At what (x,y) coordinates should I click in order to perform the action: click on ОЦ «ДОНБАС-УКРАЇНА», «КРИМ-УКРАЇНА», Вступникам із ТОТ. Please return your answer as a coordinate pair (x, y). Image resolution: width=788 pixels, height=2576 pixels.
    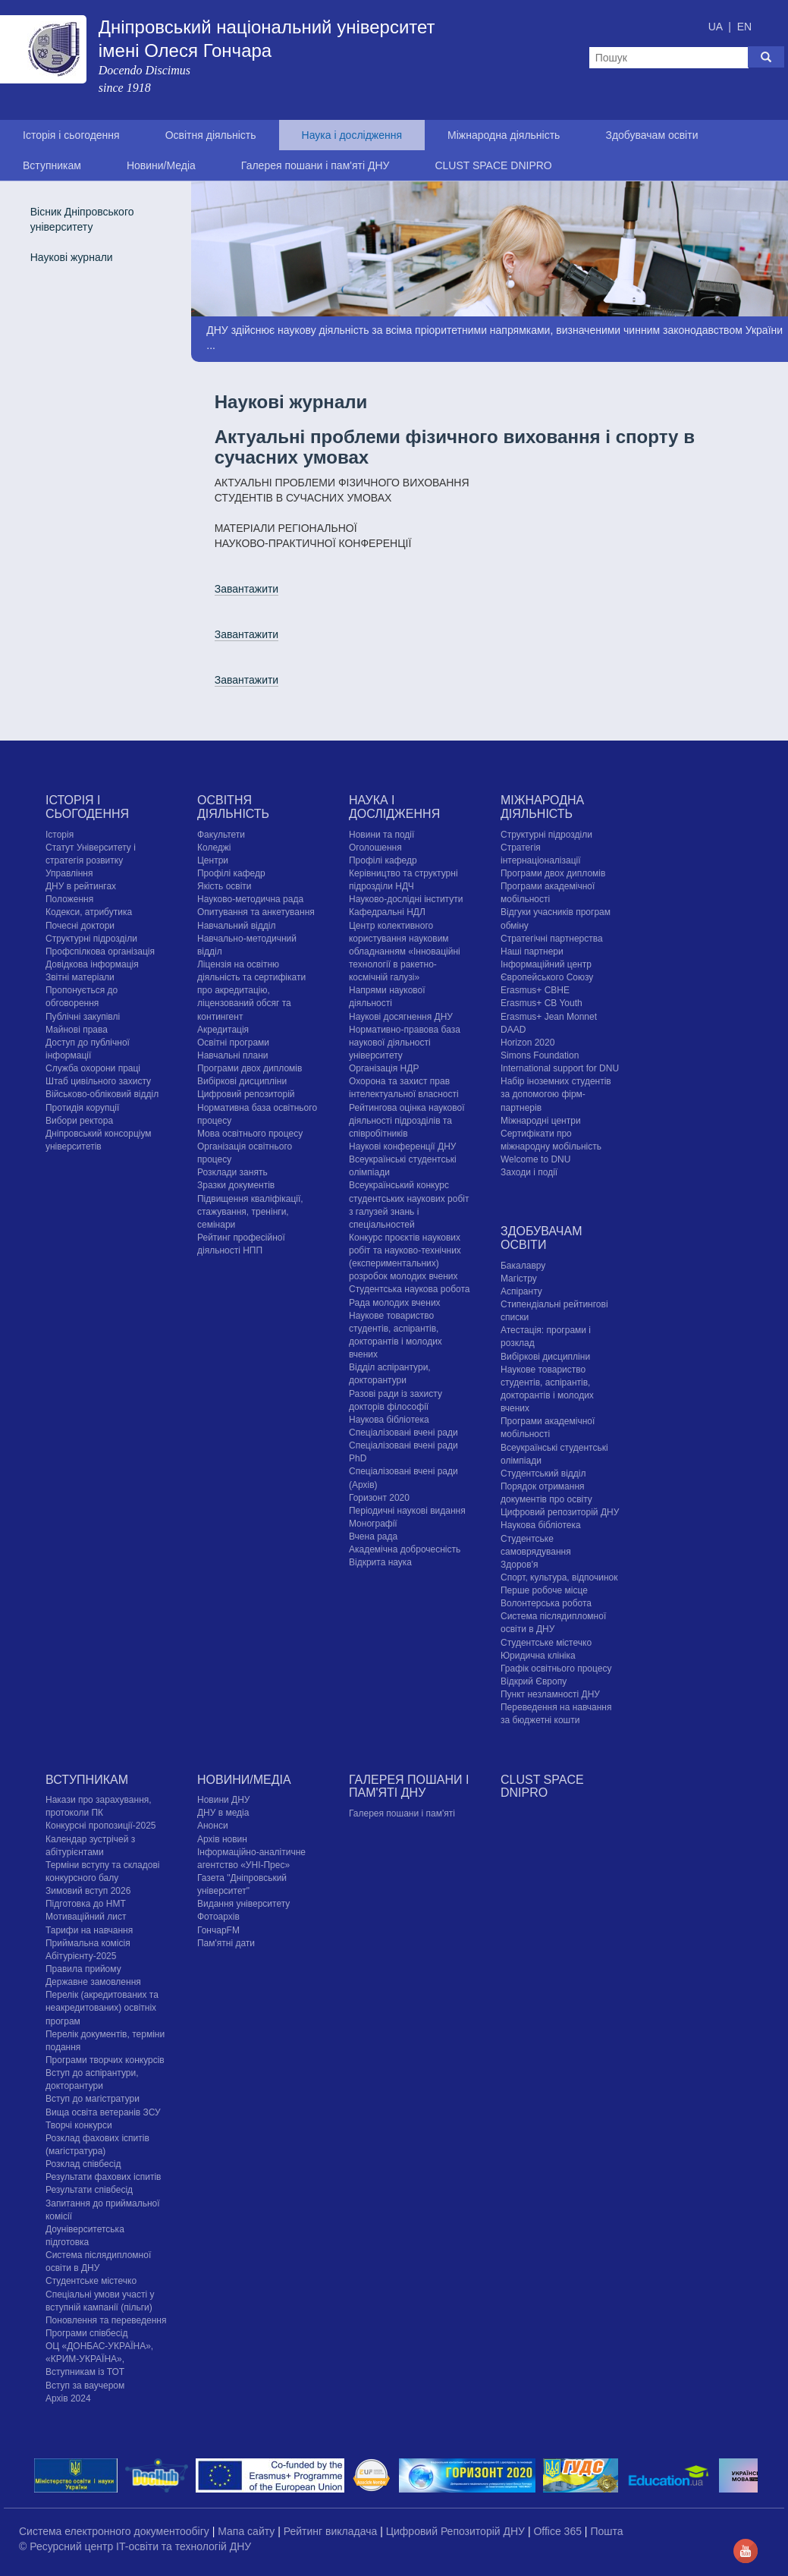
    Looking at the image, I should click on (99, 2359).